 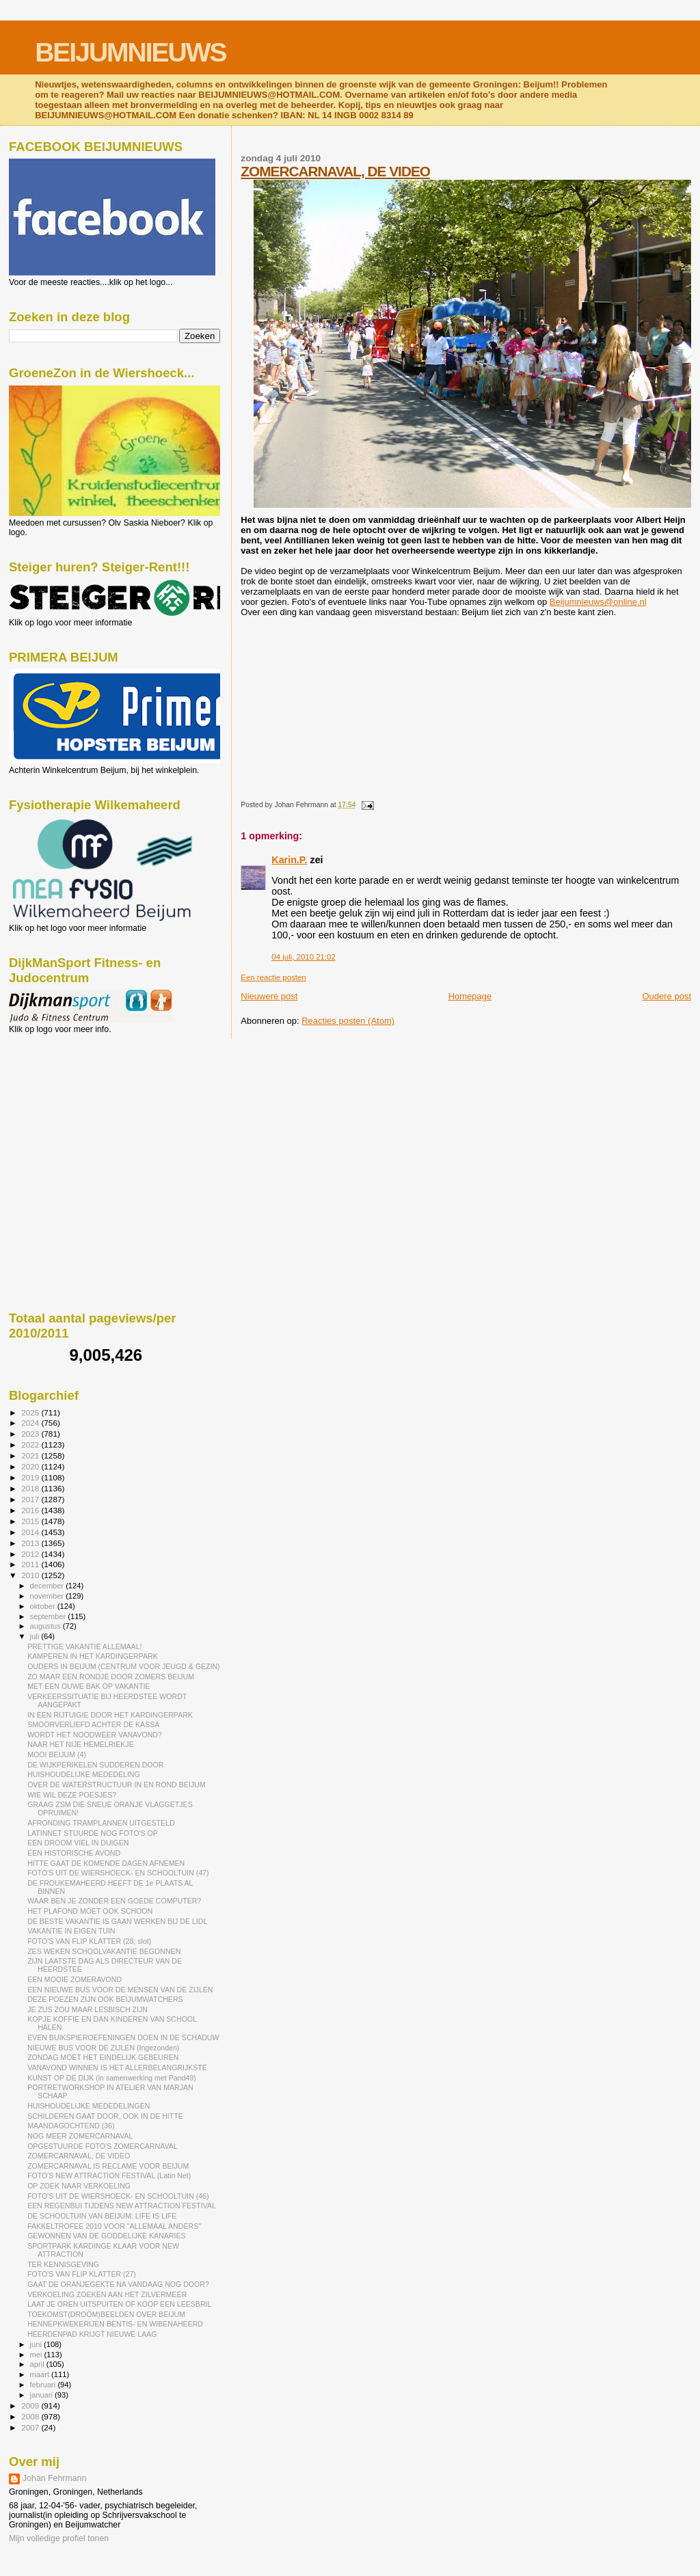 What do you see at coordinates (269, 996) in the screenshot?
I see `Nieuwere post` at bounding box center [269, 996].